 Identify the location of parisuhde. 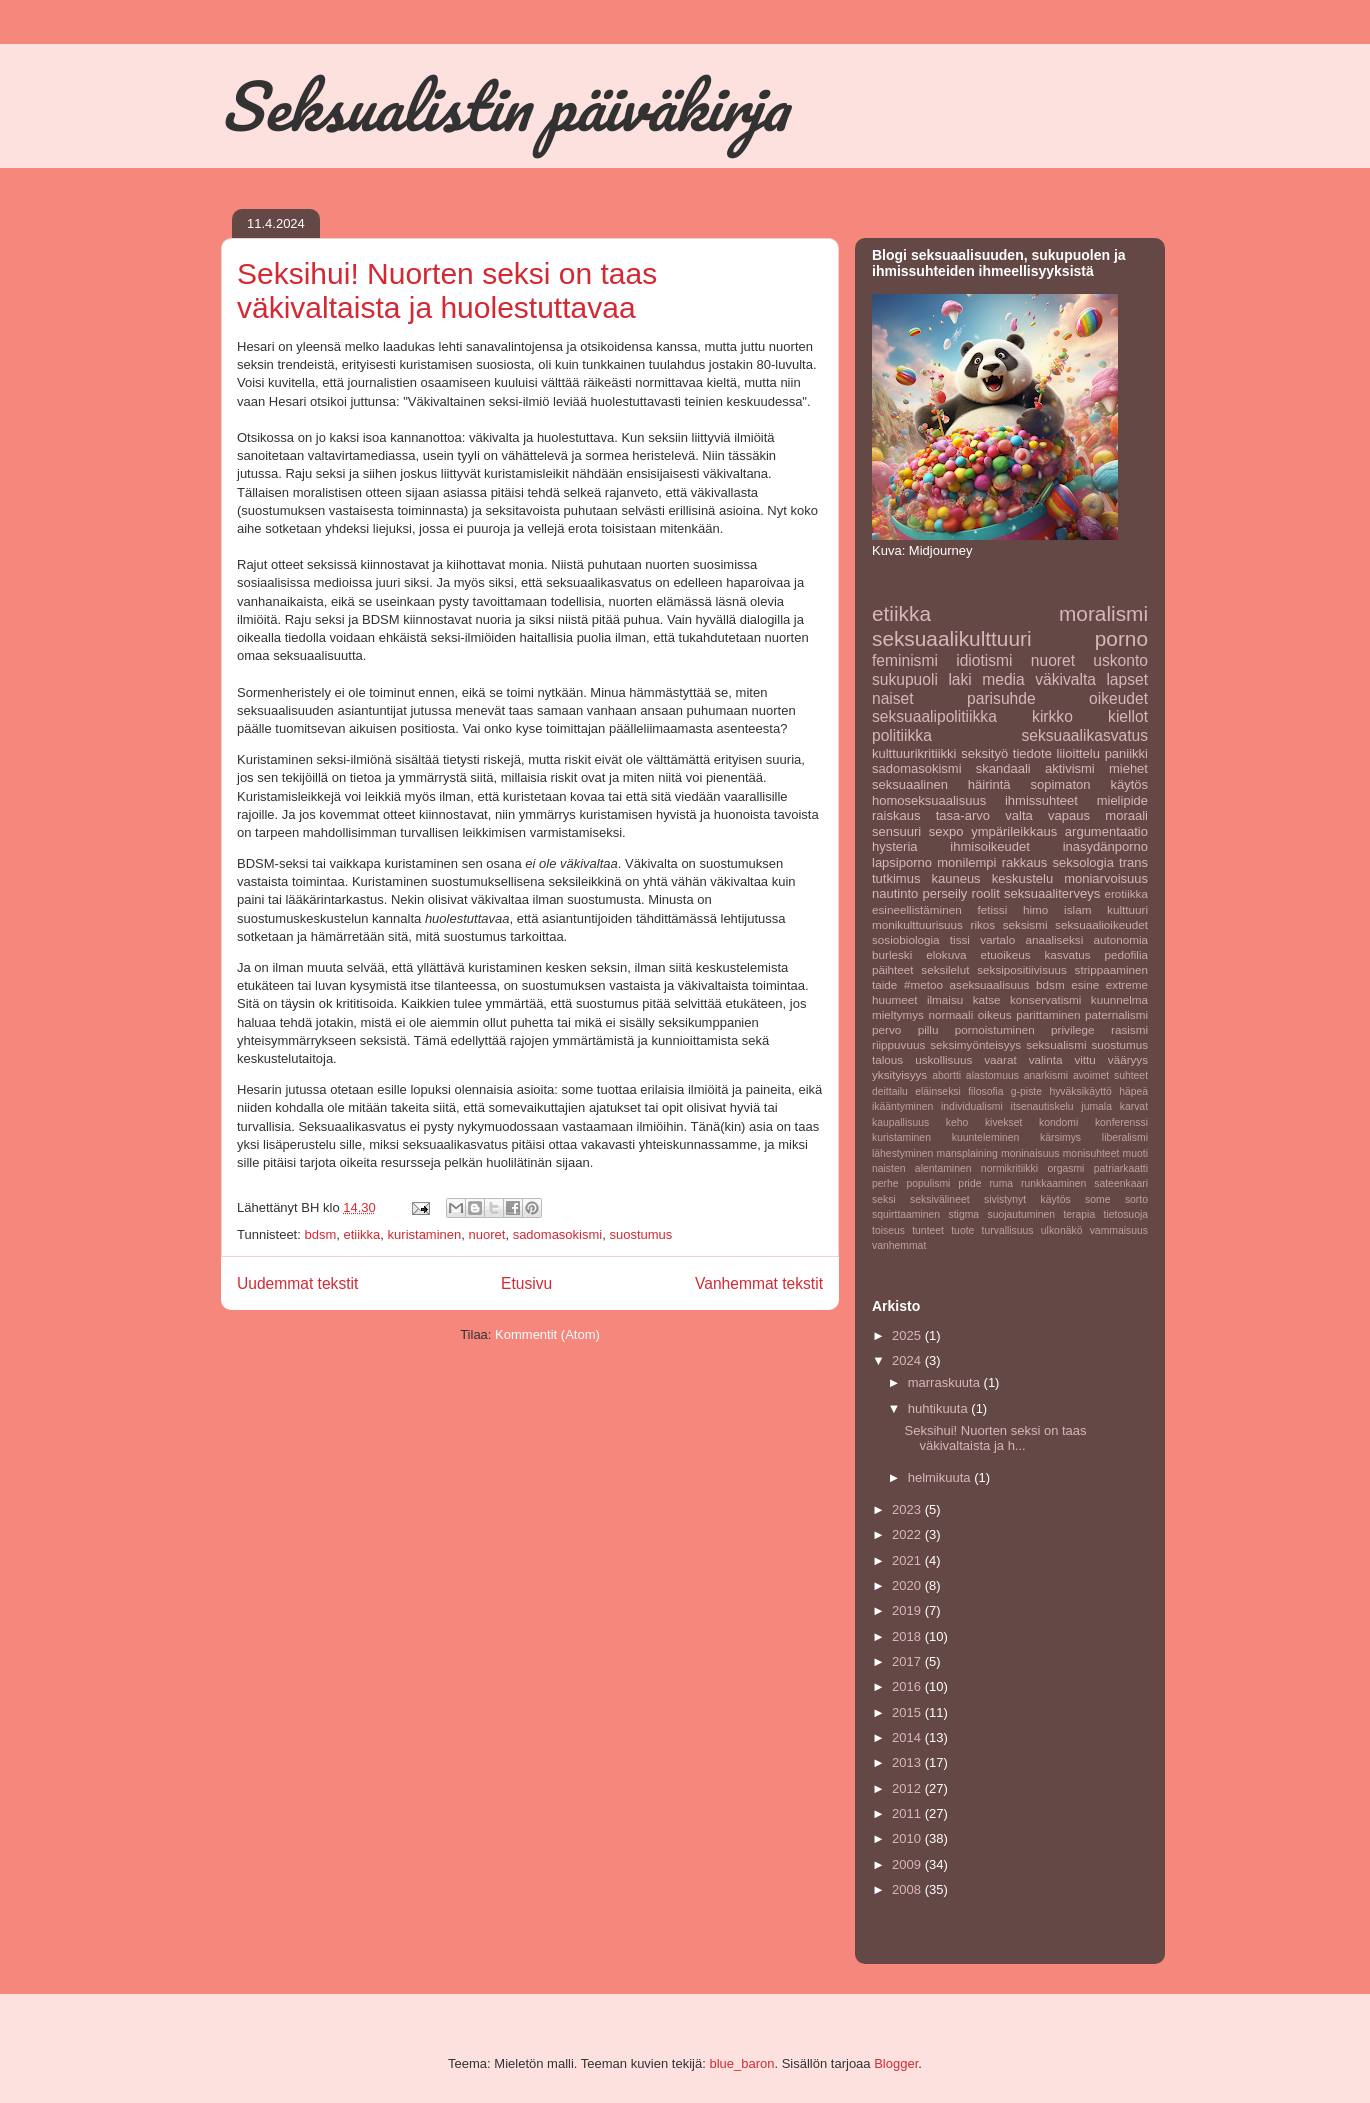
(1001, 698).